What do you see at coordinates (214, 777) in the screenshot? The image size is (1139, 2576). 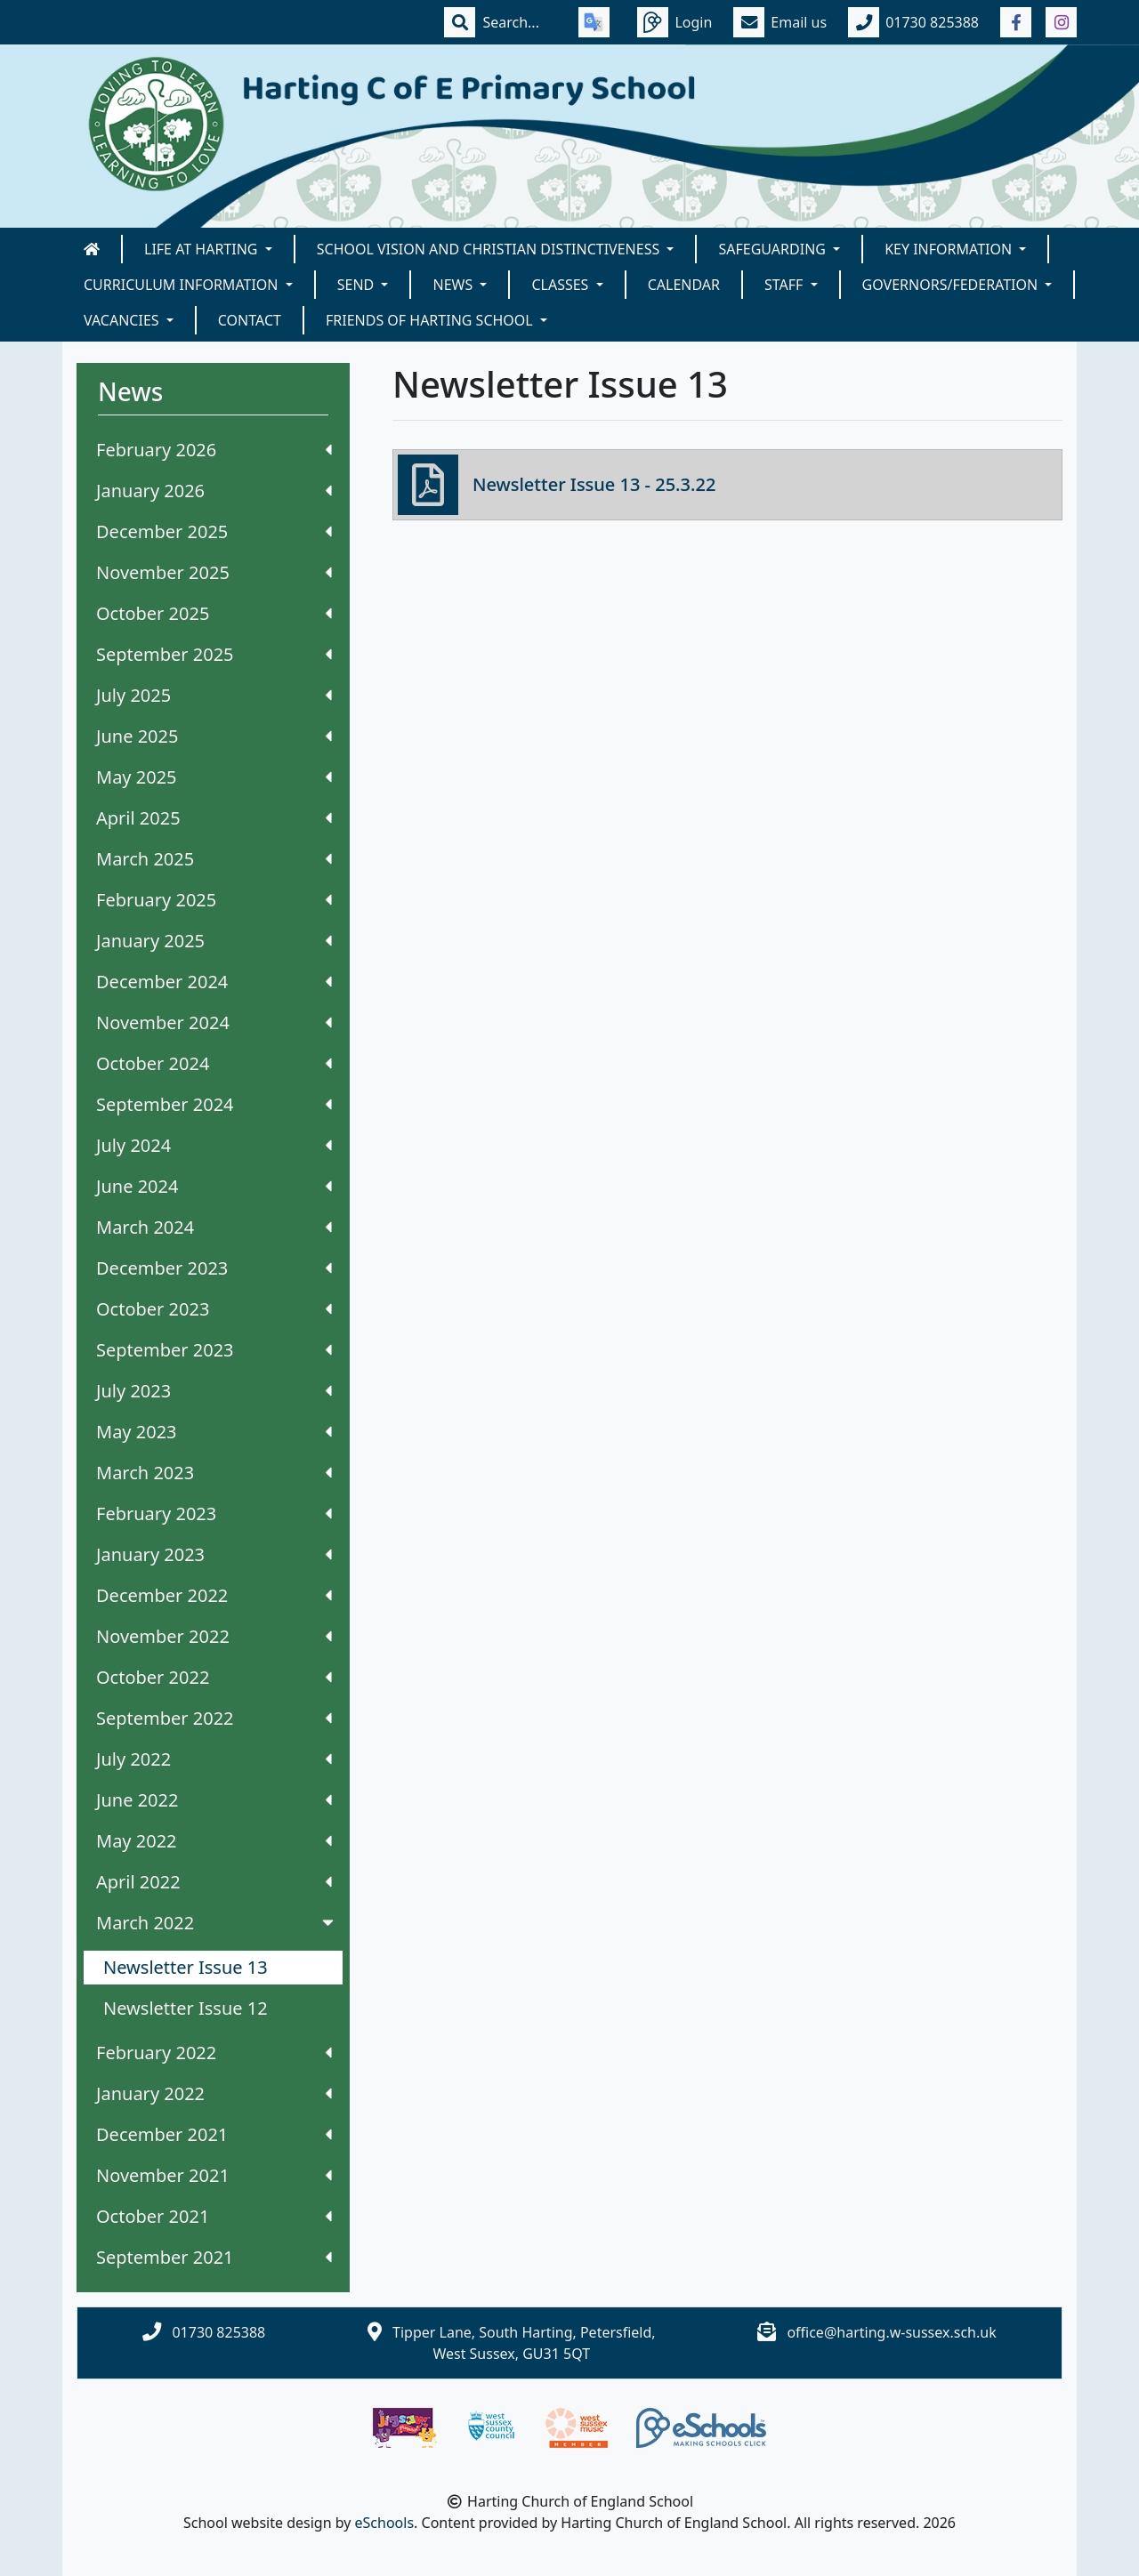 I see `May 2025` at bounding box center [214, 777].